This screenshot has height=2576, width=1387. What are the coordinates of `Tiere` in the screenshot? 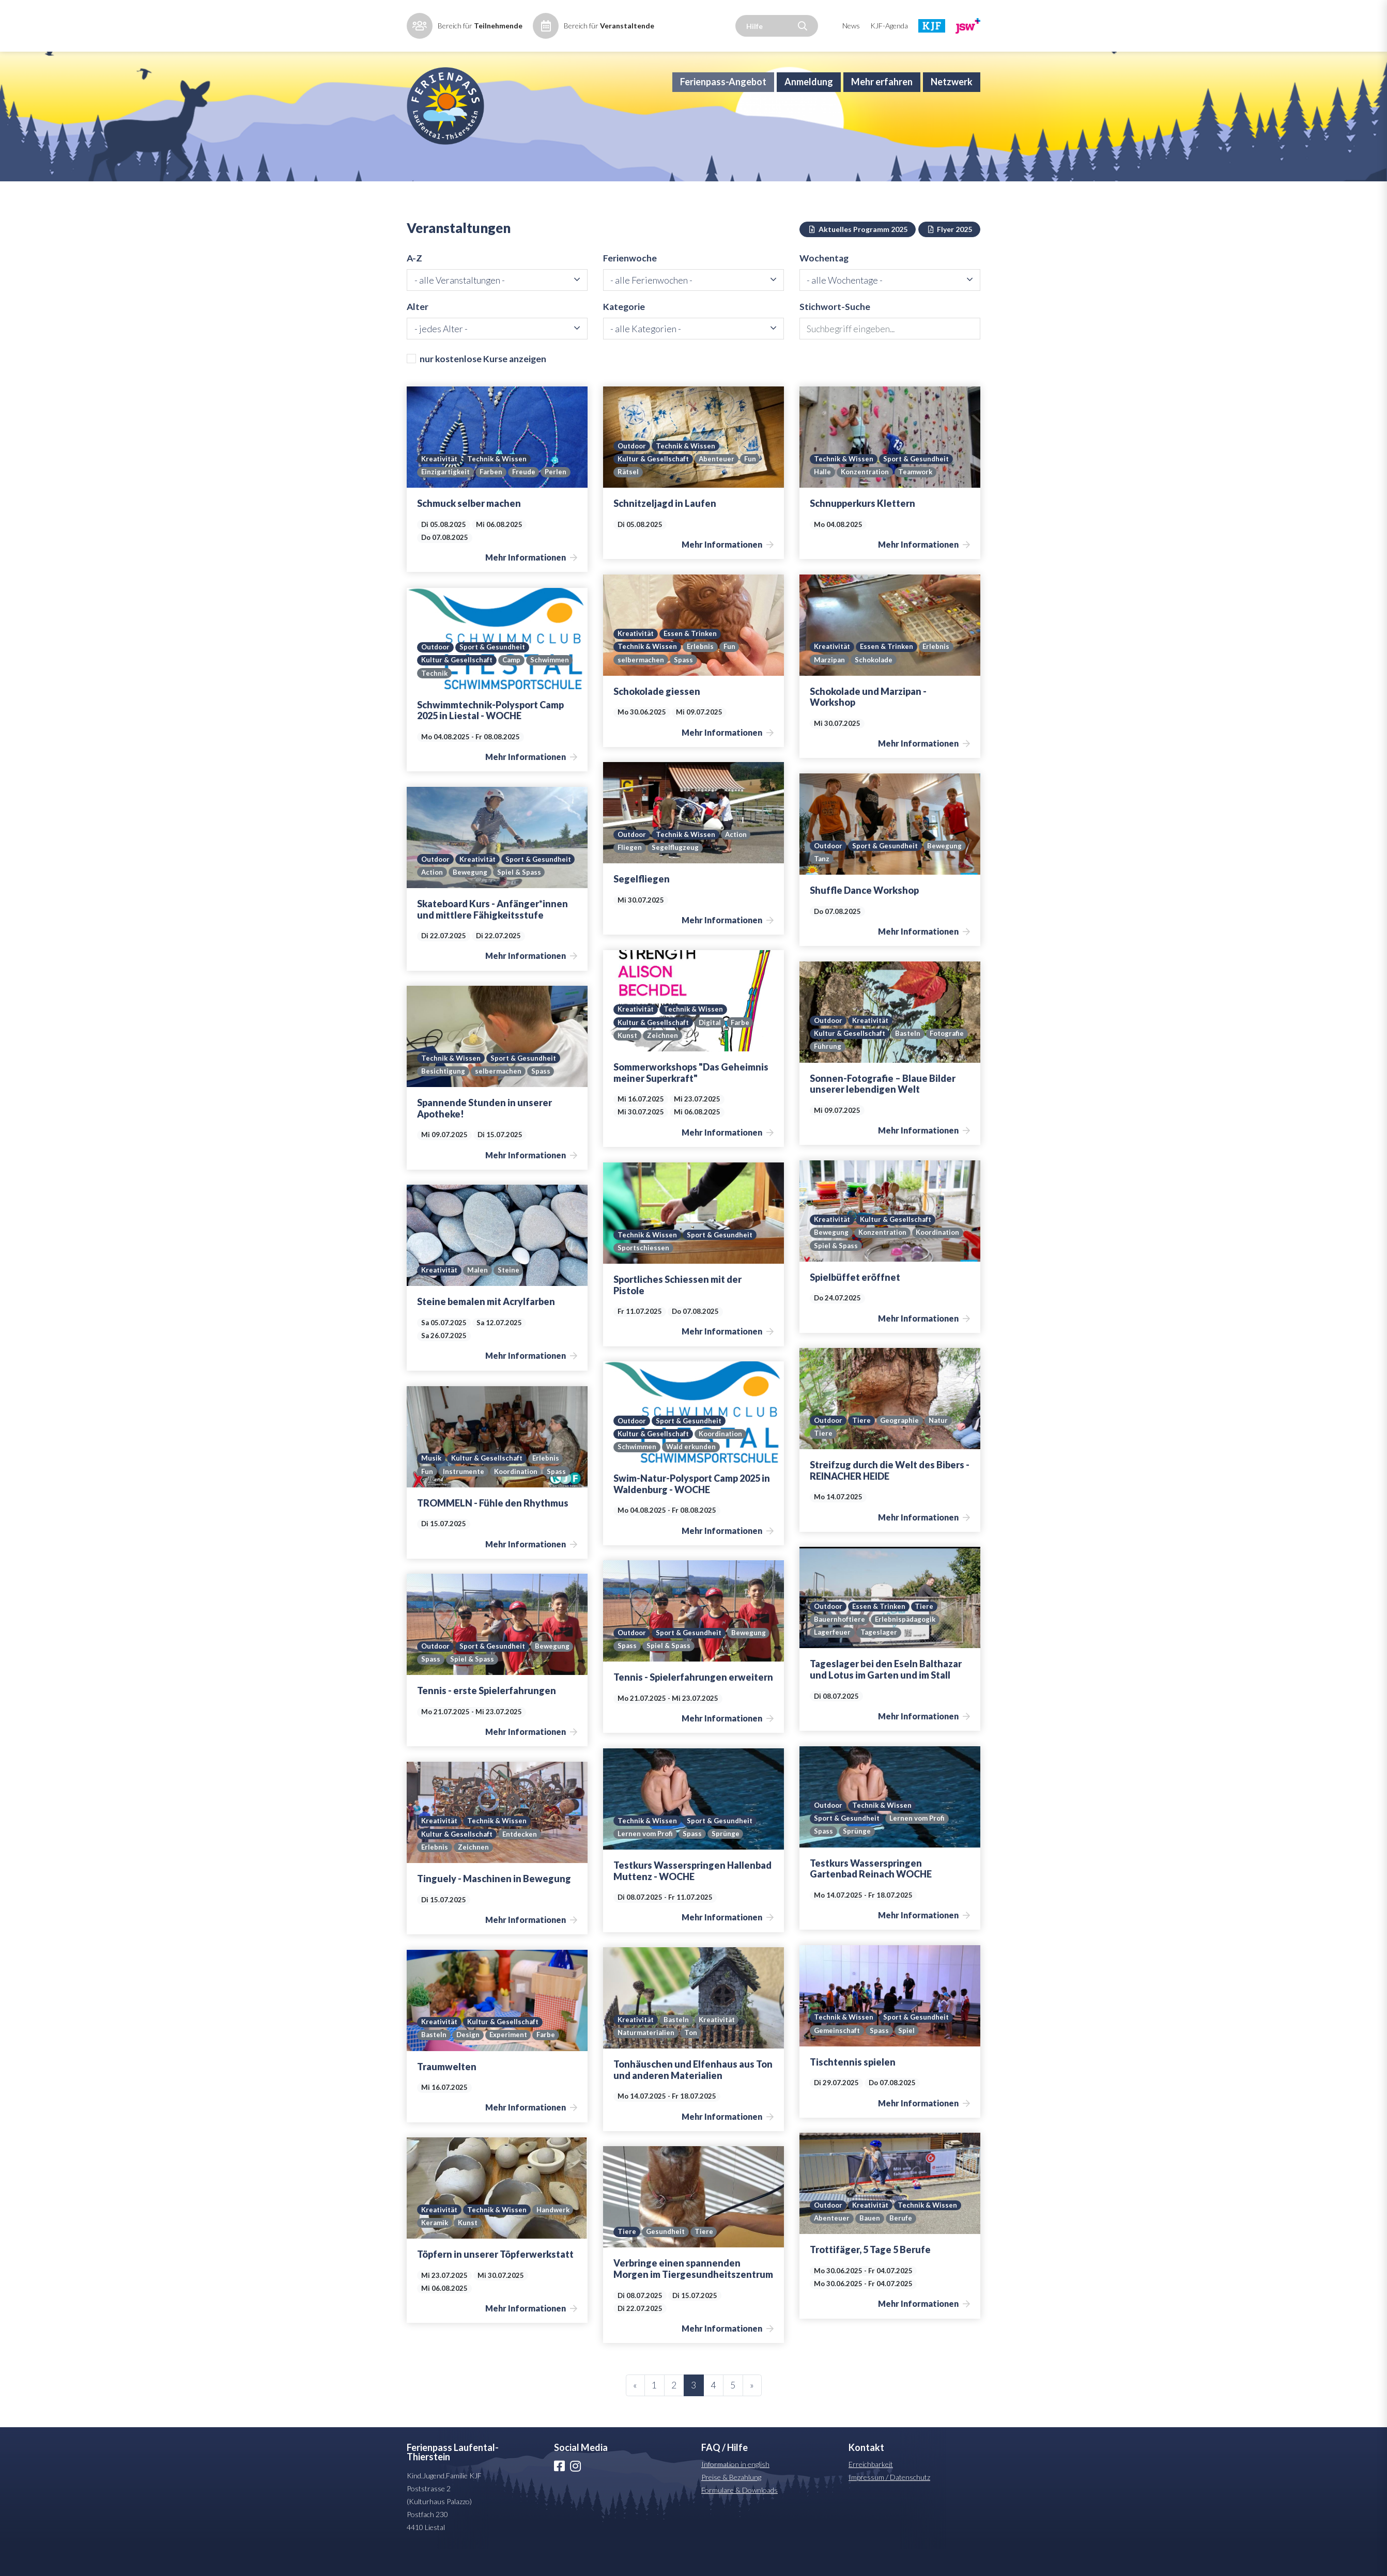 It's located at (863, 1447).